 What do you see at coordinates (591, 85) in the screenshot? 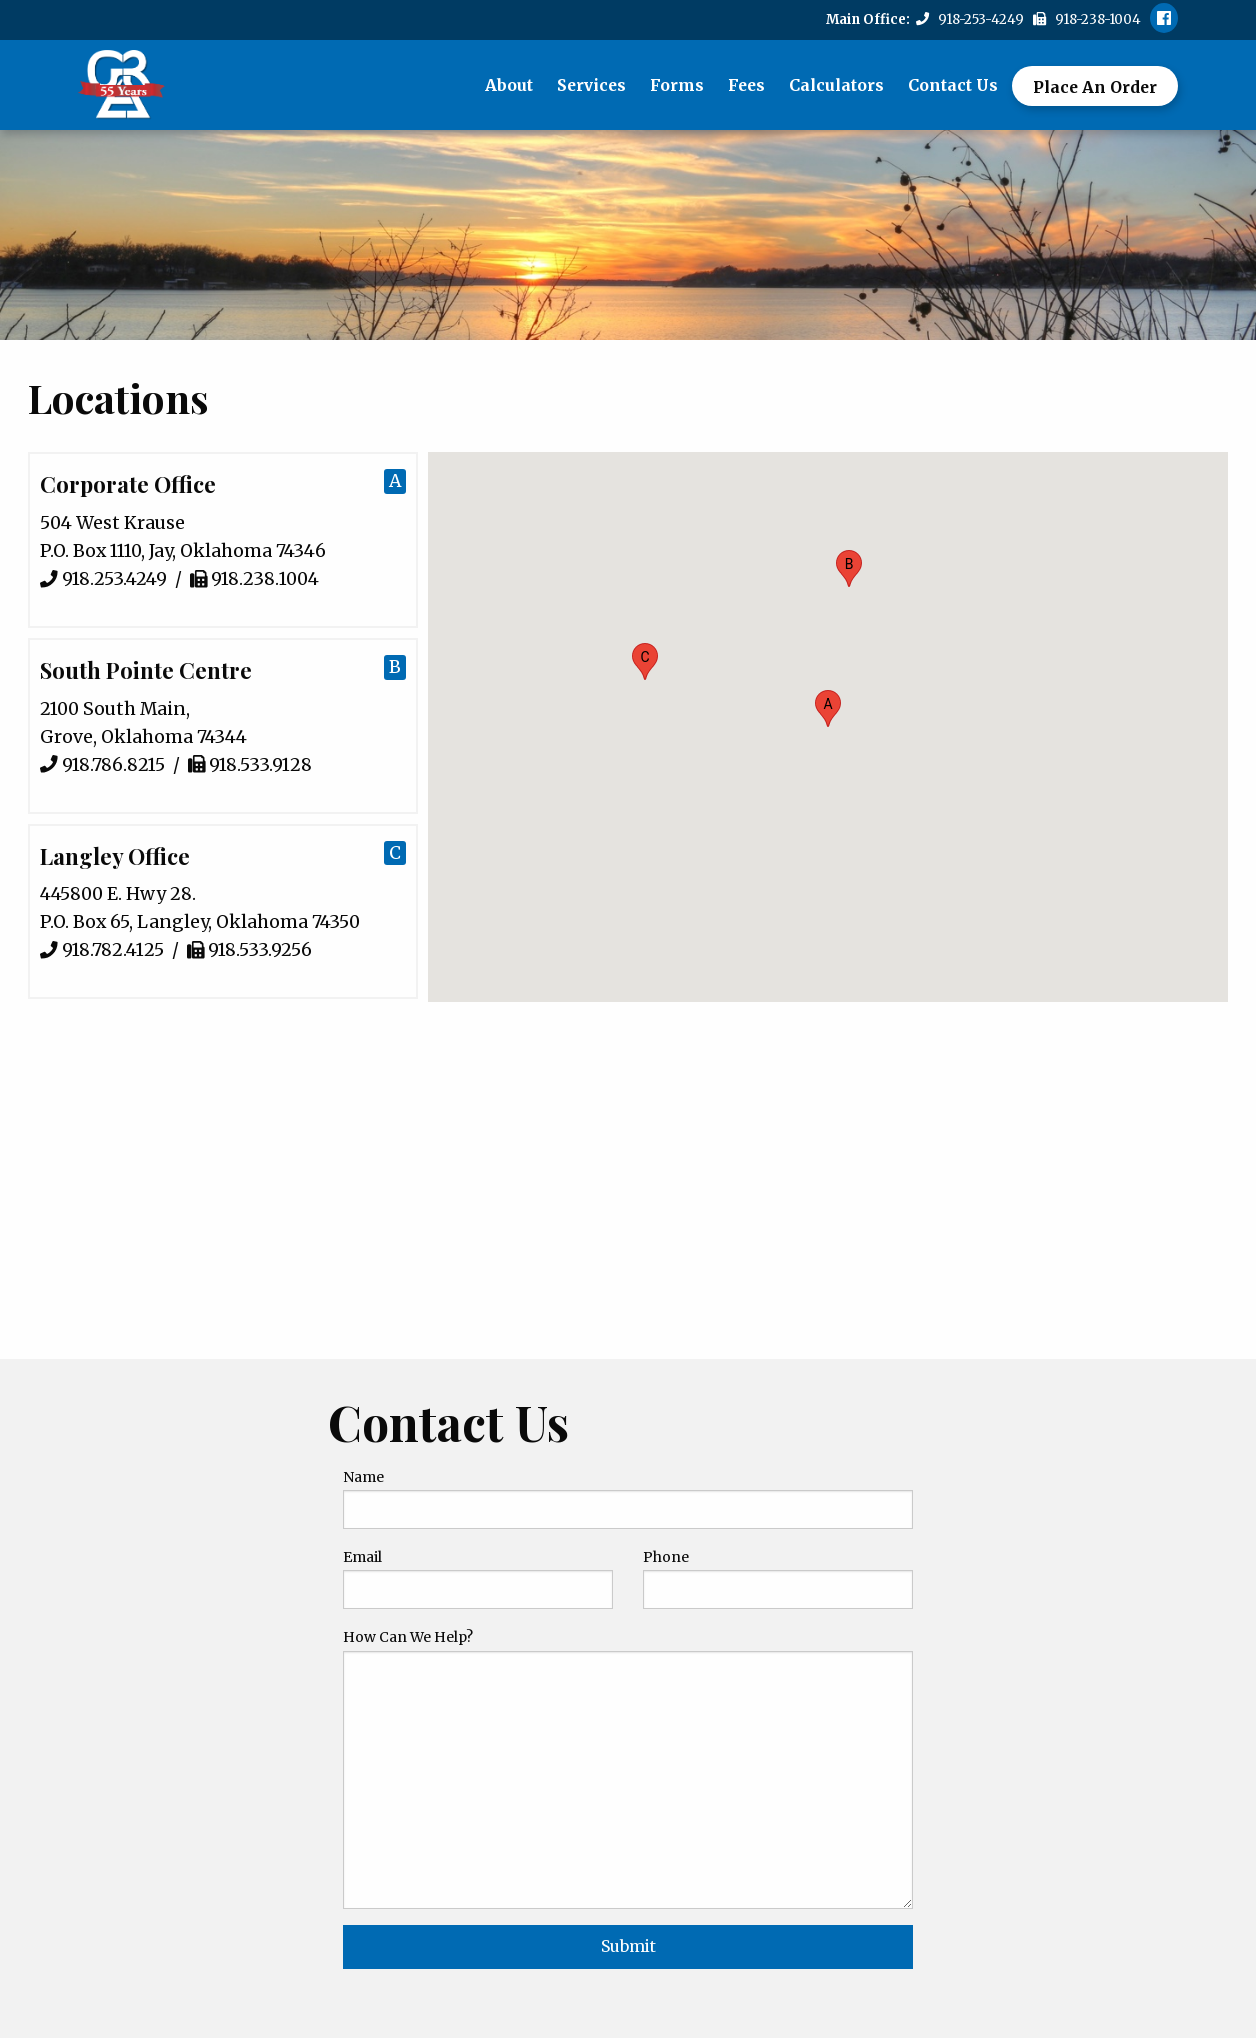
I see `Services` at bounding box center [591, 85].